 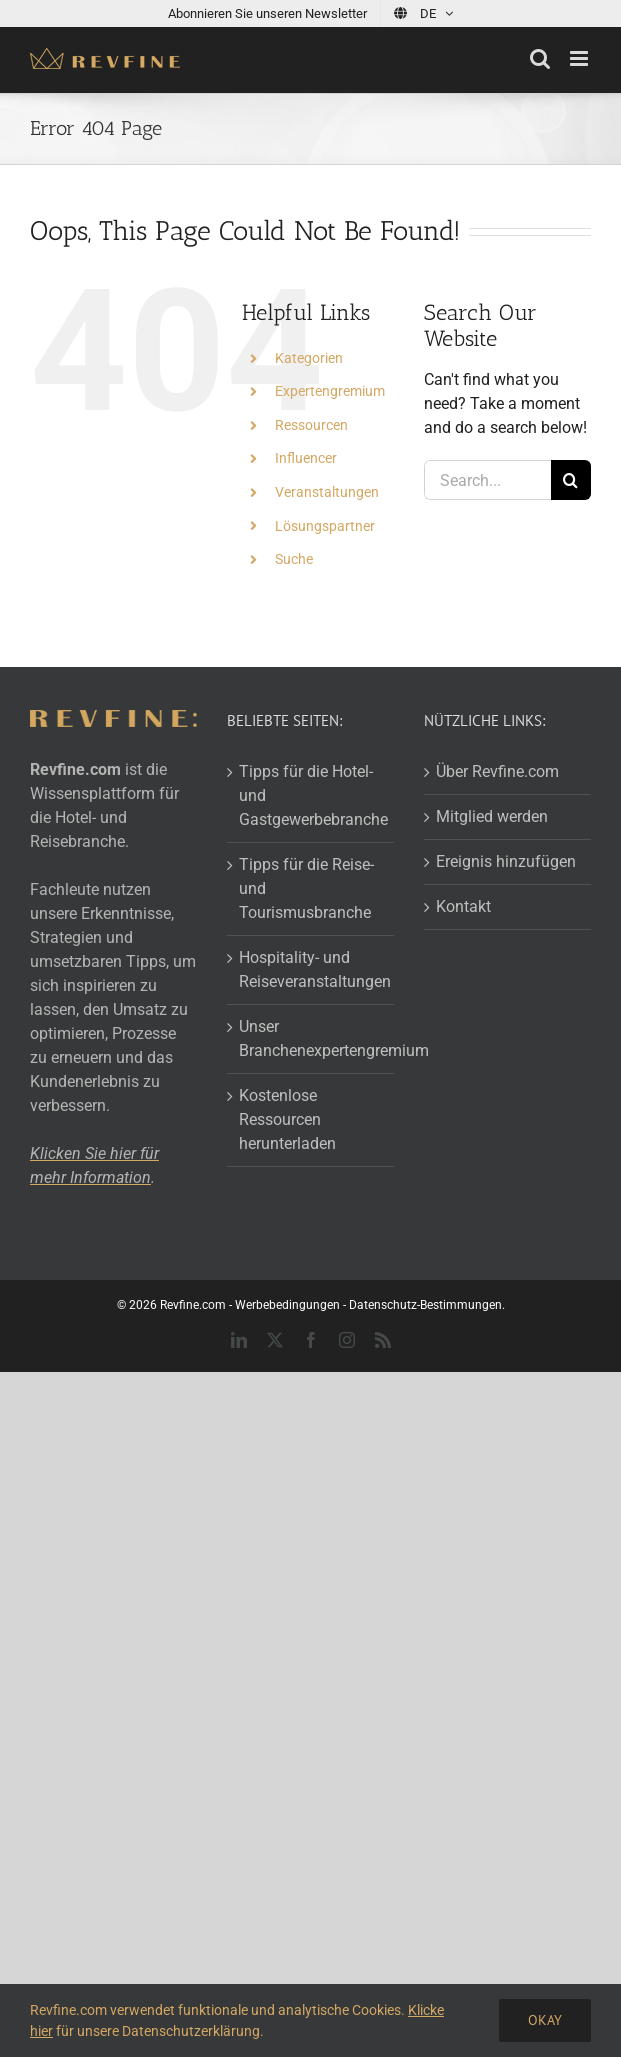 I want to click on Kontakt, so click(x=463, y=906).